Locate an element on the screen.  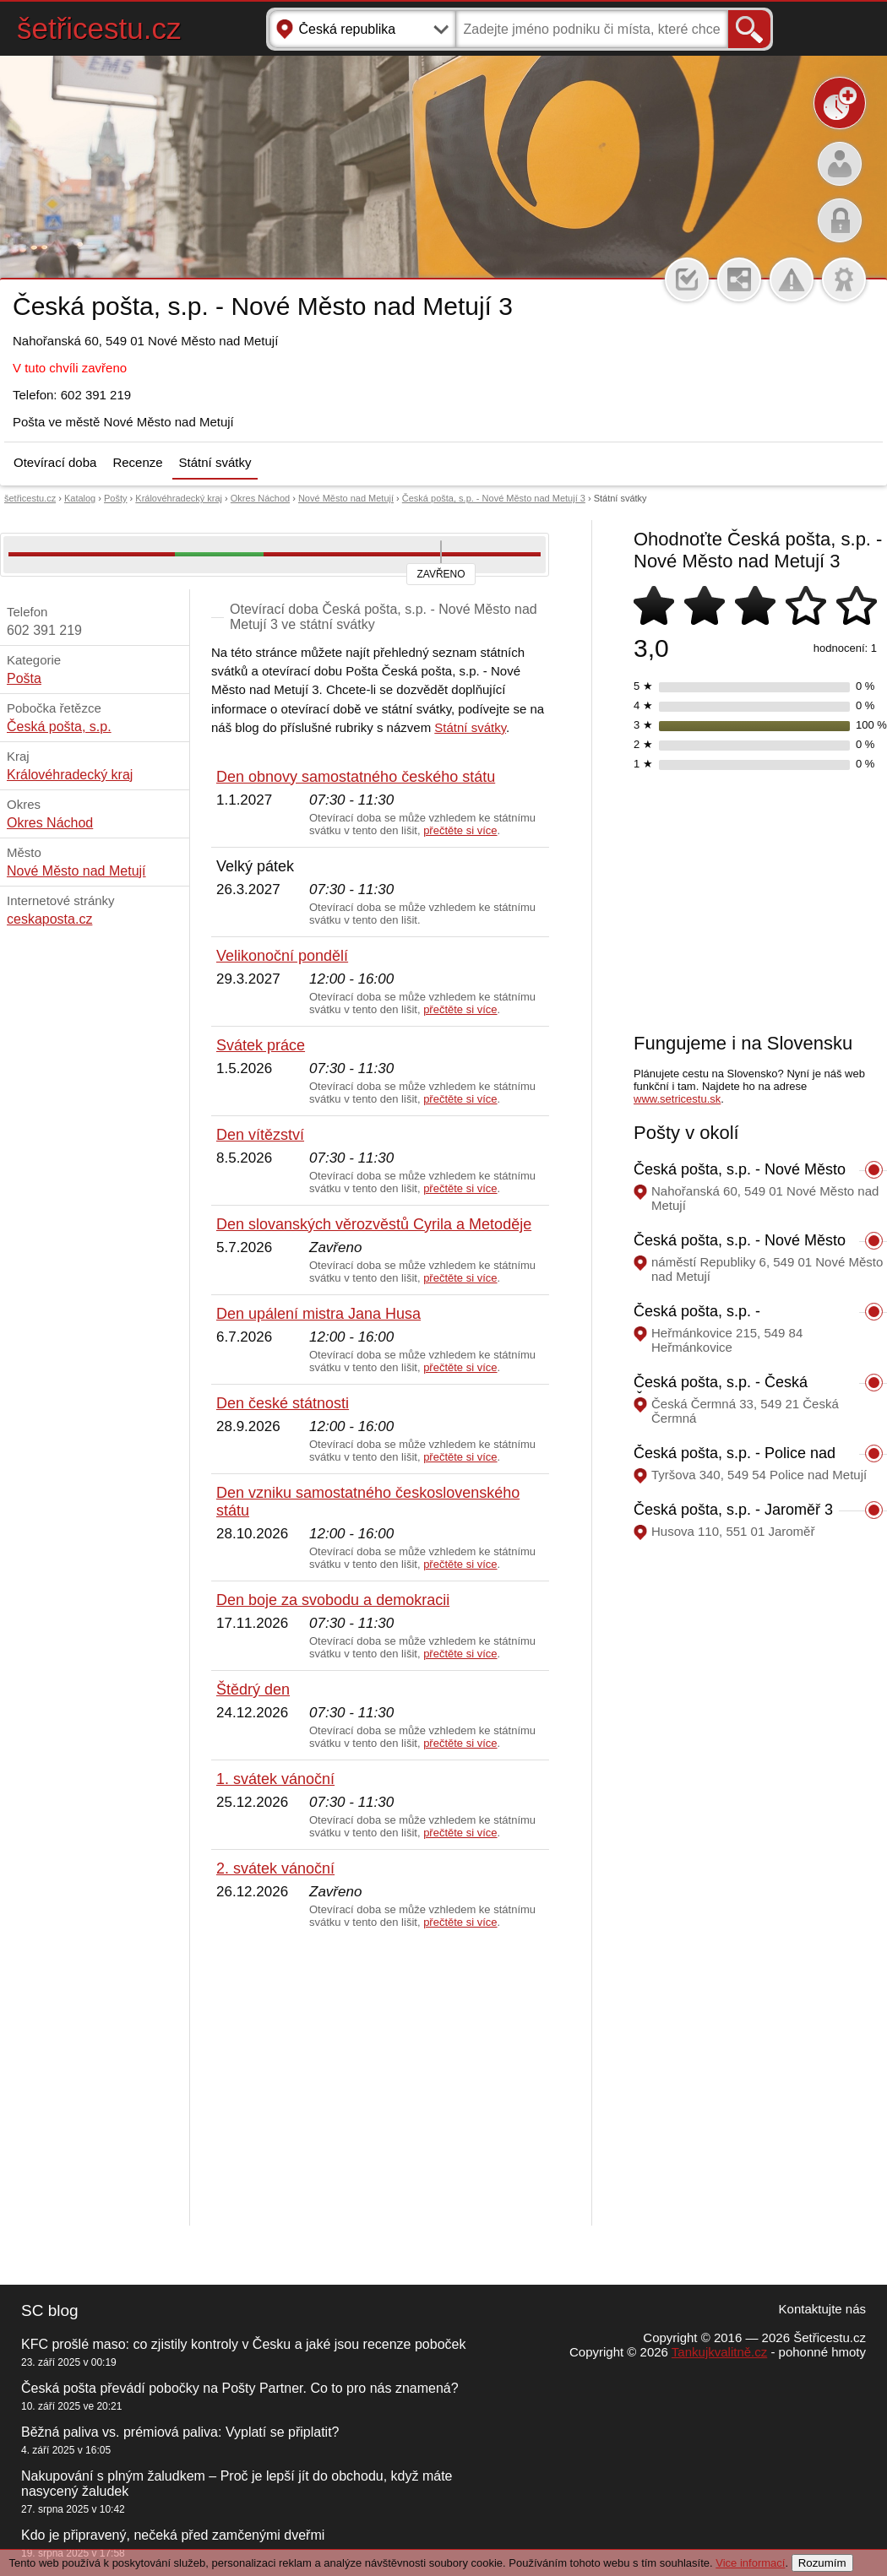
www.setricestu.sk is located at coordinates (677, 1099).